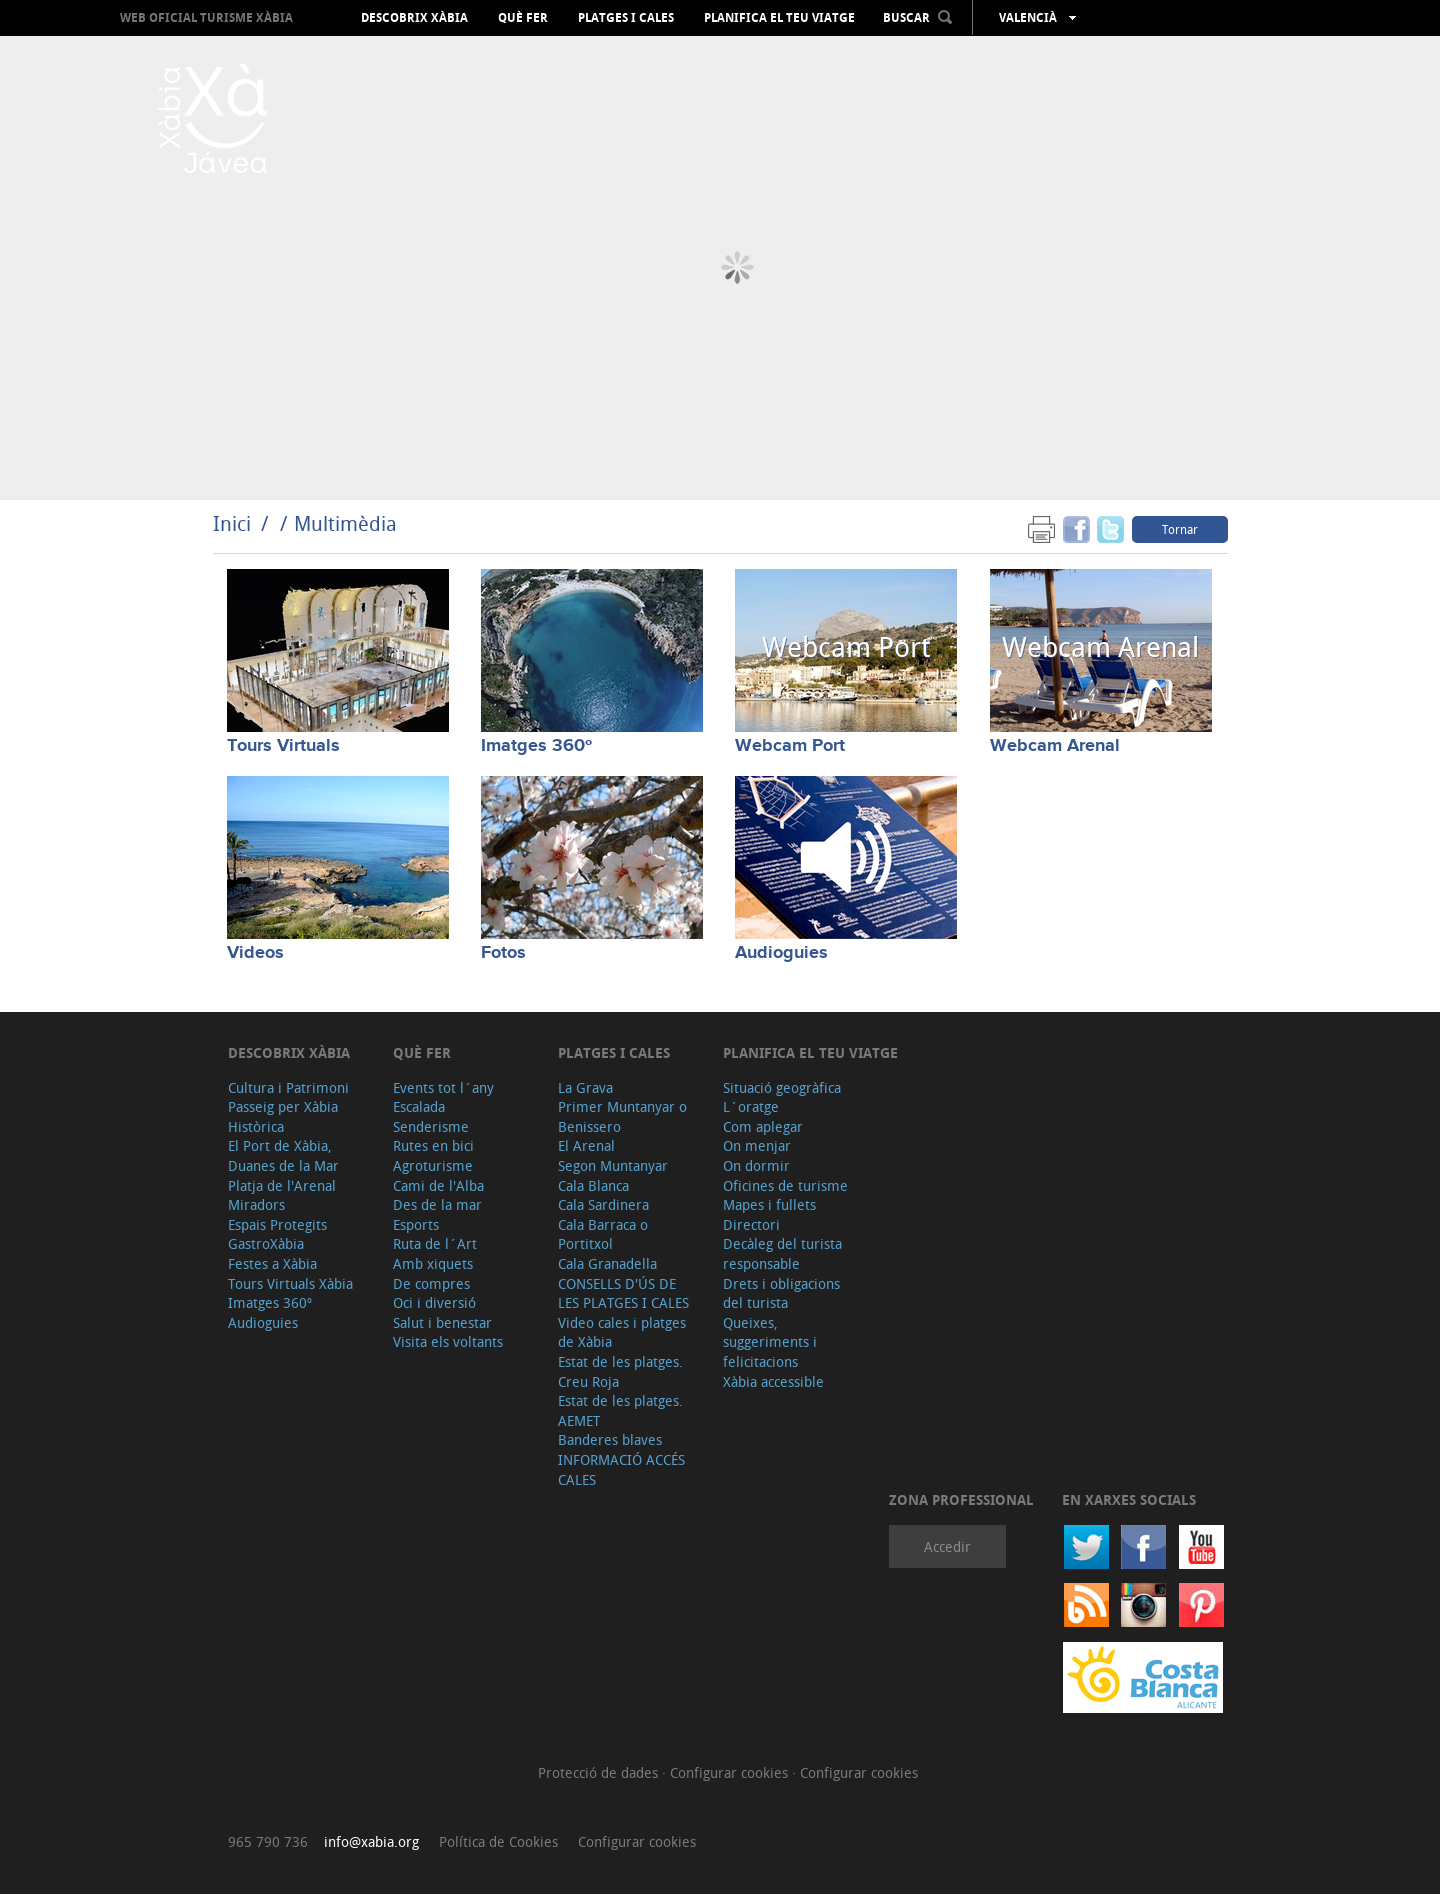  What do you see at coordinates (782, 1087) in the screenshot?
I see `Situació geogràfica` at bounding box center [782, 1087].